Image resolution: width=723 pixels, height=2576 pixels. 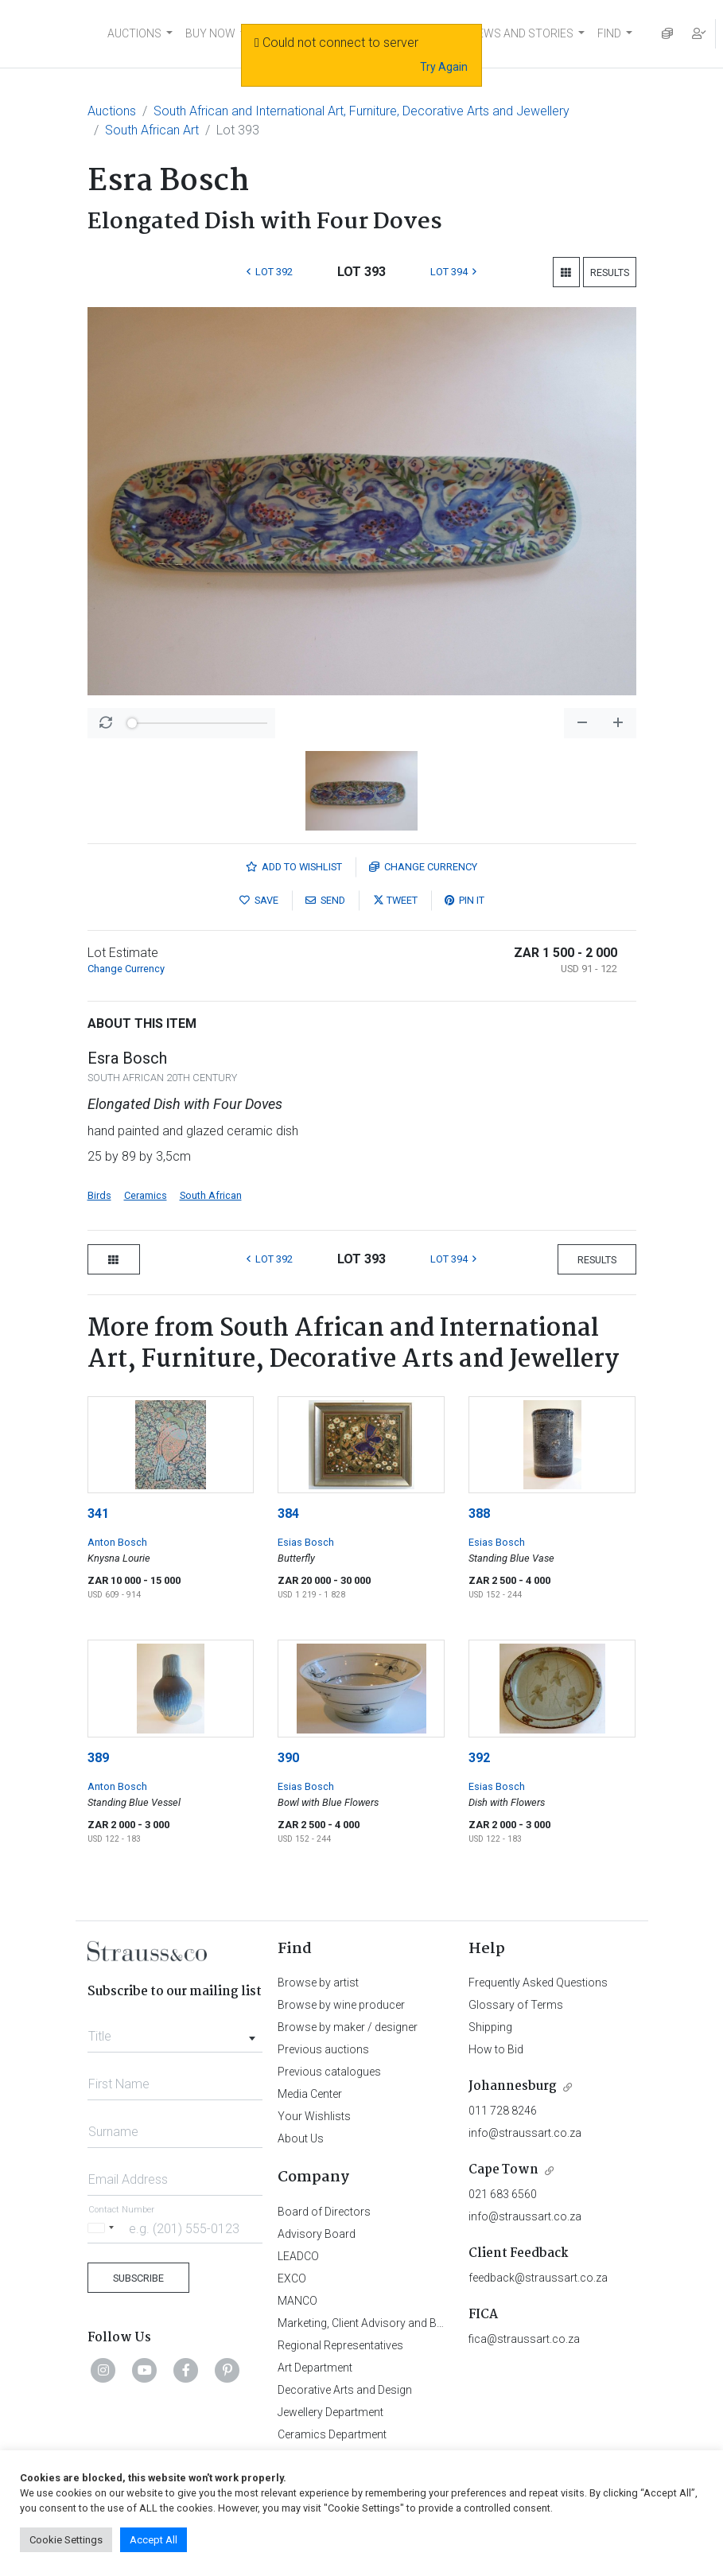 What do you see at coordinates (153, 2540) in the screenshot?
I see `Accept All [button]` at bounding box center [153, 2540].